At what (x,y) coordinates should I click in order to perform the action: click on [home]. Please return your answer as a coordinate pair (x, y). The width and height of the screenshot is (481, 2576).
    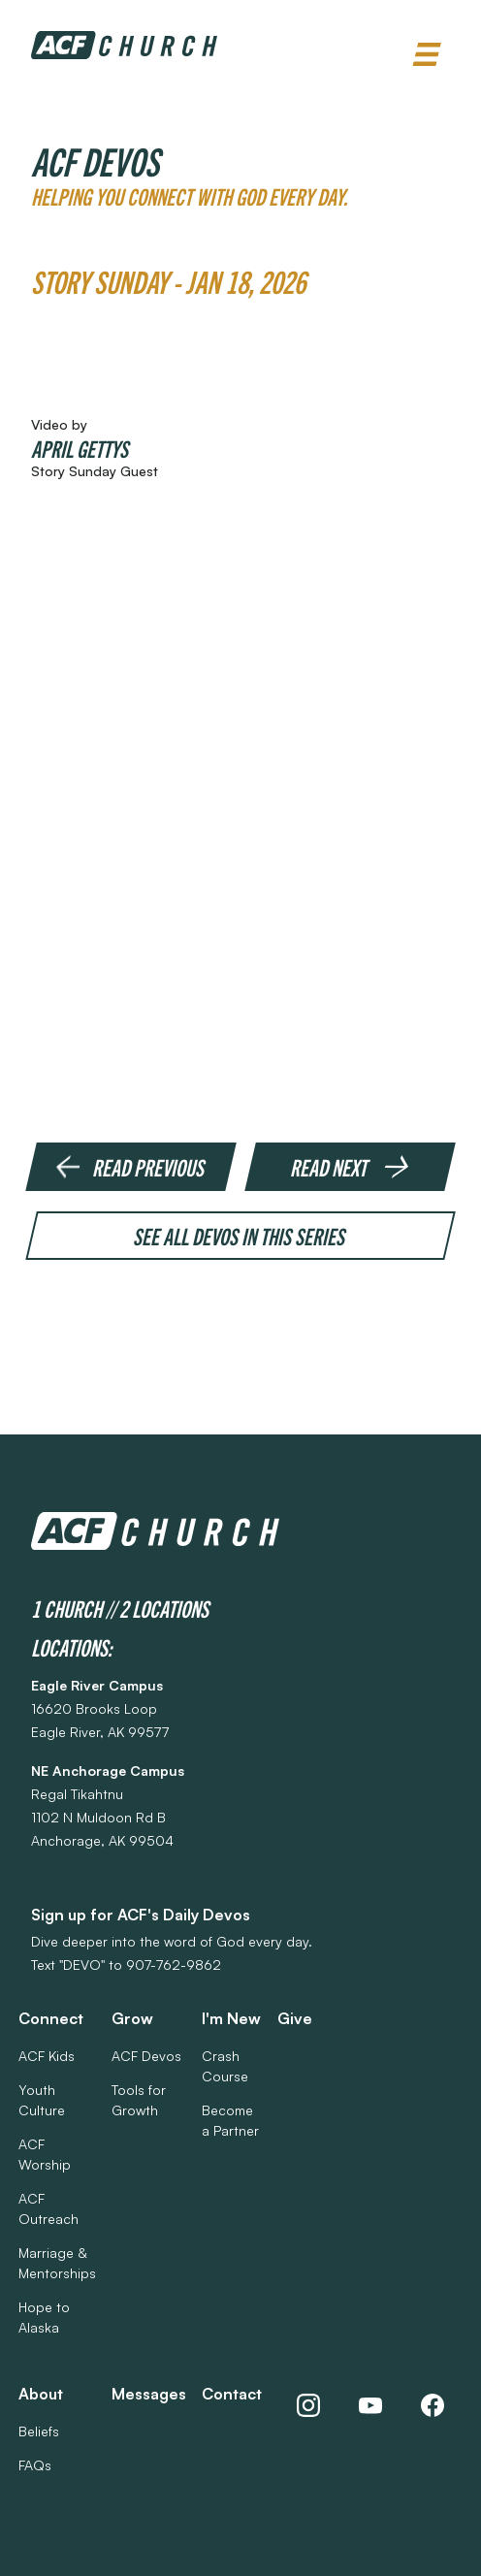
    Looking at the image, I should click on (124, 45).